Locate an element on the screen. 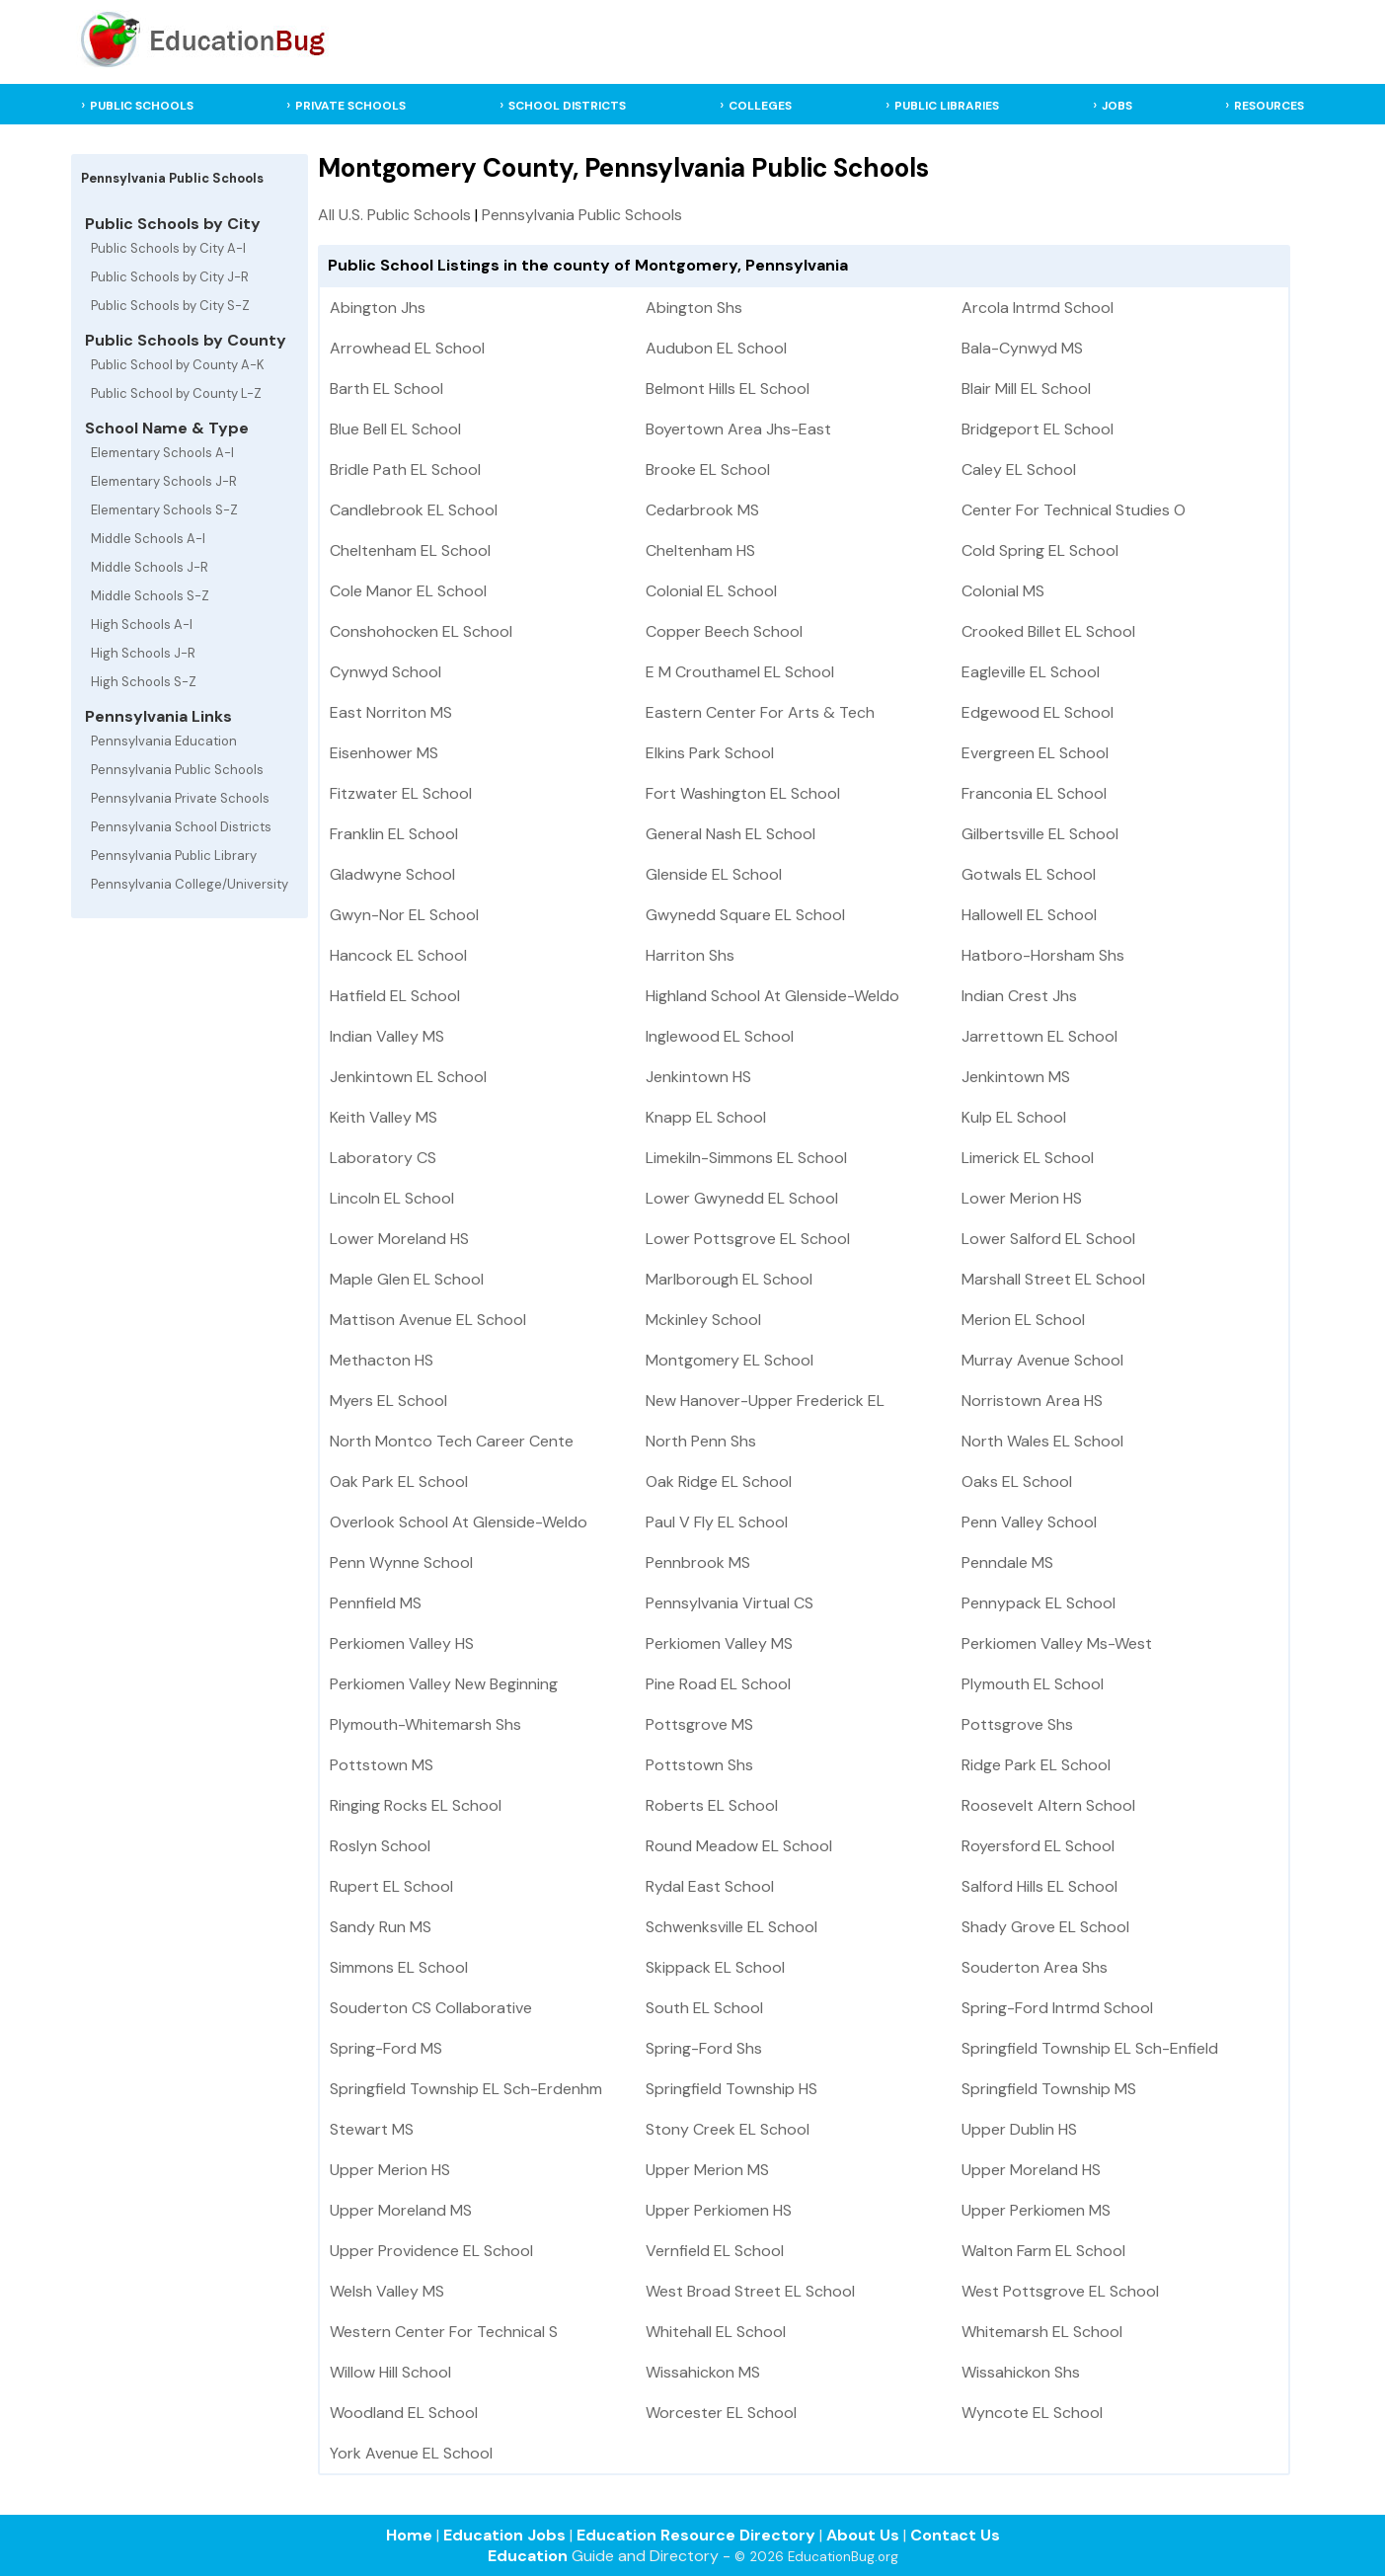 This screenshot has width=1385, height=2576. Willow Hill School is located at coordinates (390, 2372).